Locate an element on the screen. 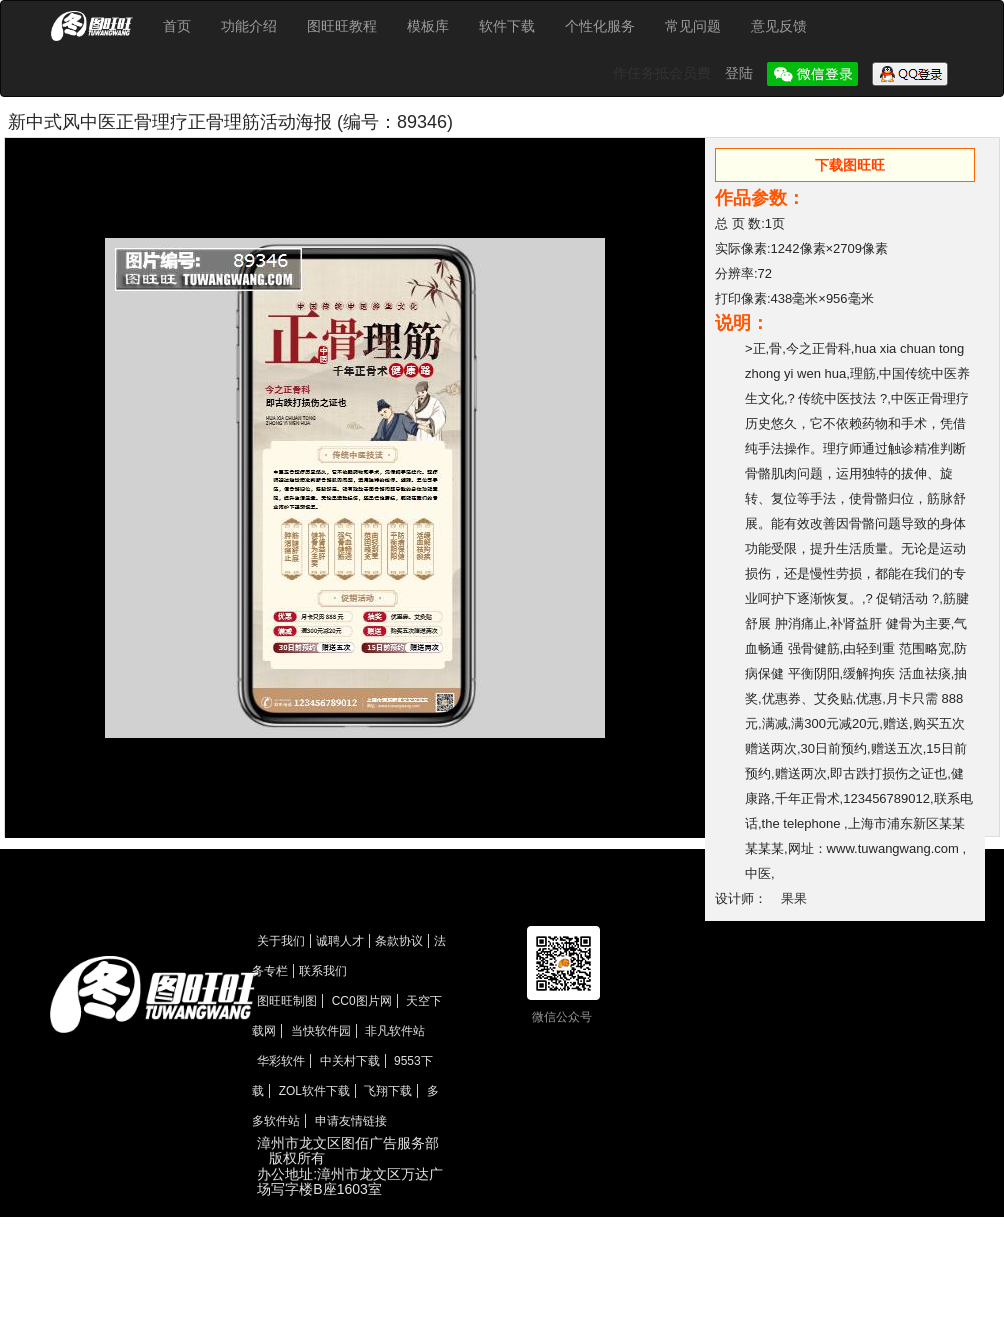 The height and width of the screenshot is (1338, 1004). 图旺旺教程 is located at coordinates (342, 26).